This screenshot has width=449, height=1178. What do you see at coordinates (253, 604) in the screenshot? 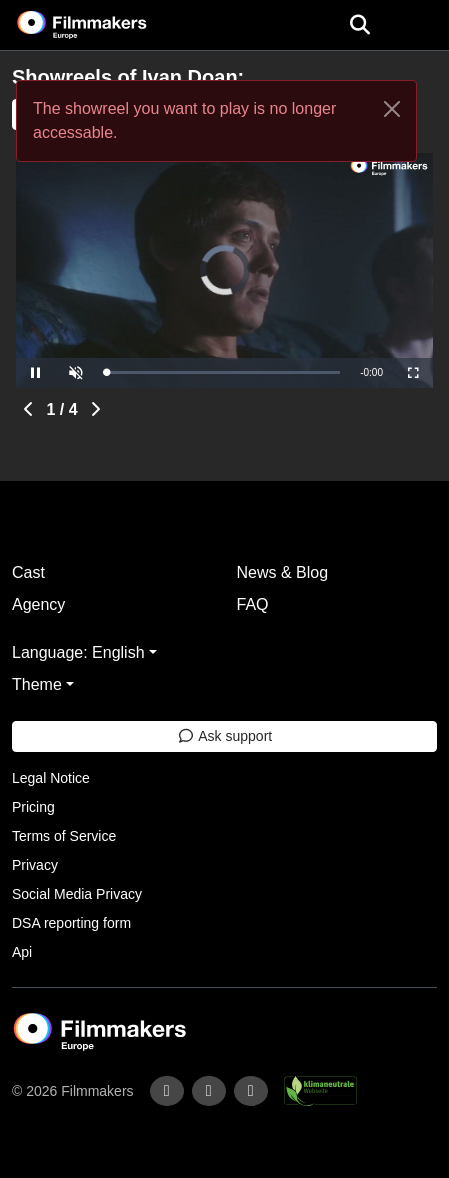
I see `FAQ` at bounding box center [253, 604].